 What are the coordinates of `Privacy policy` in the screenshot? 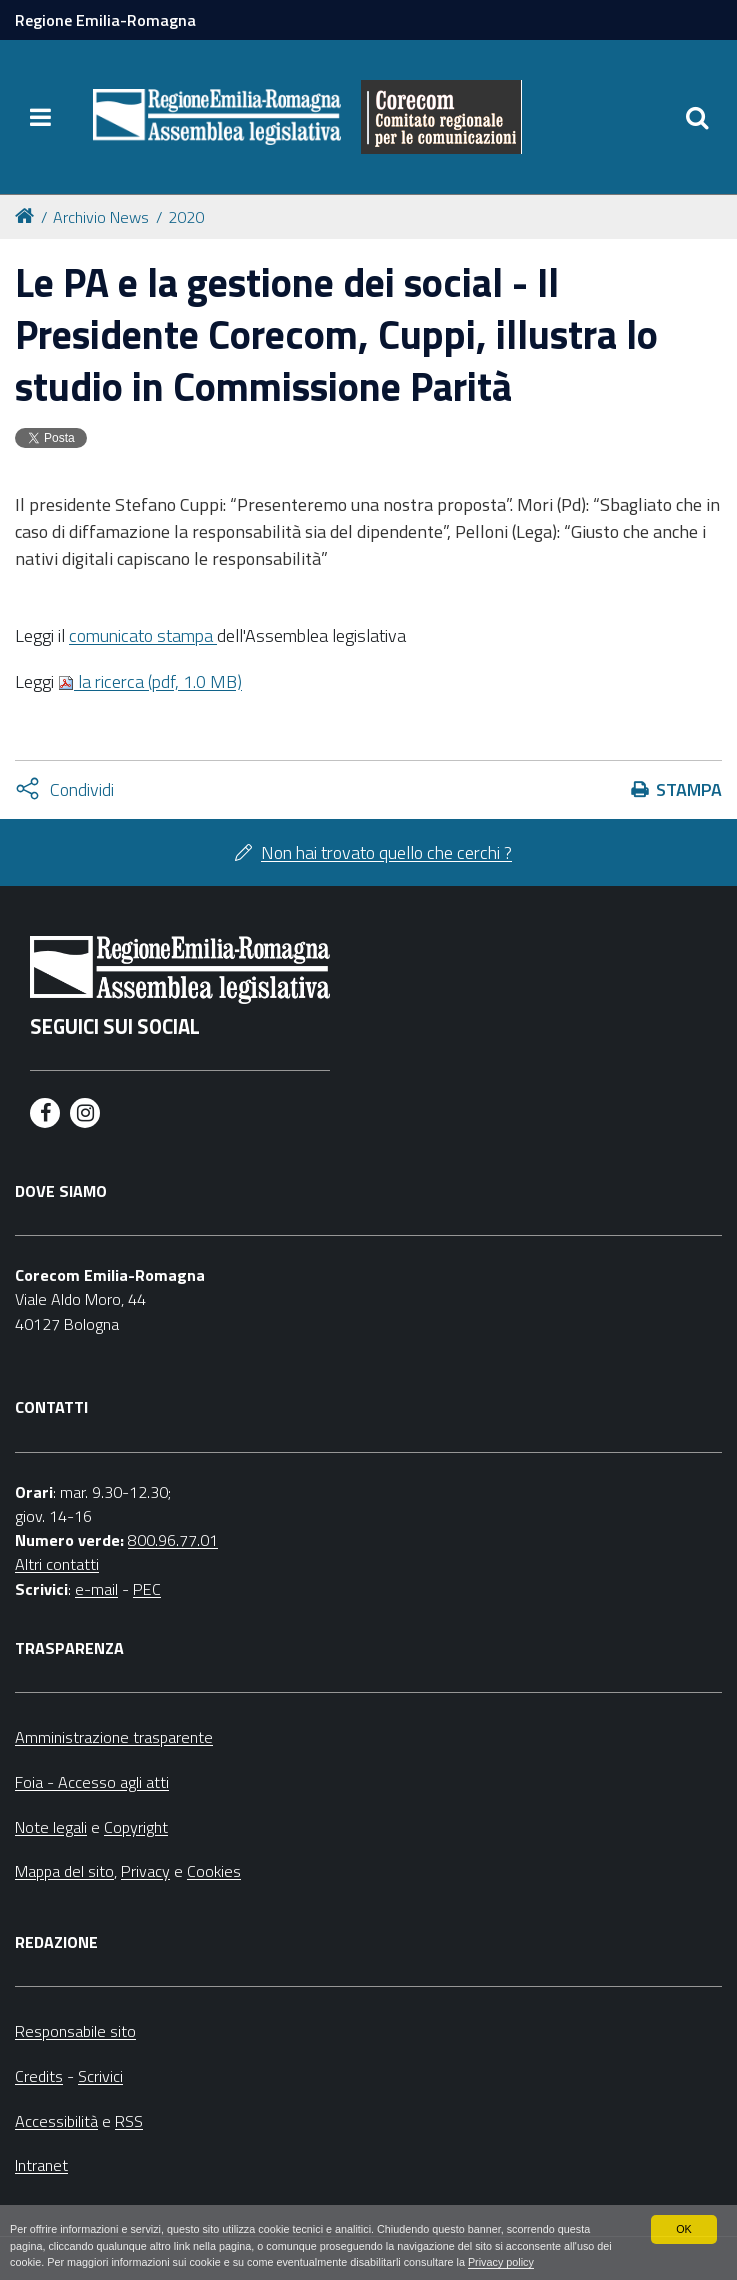 It's located at (501, 2262).